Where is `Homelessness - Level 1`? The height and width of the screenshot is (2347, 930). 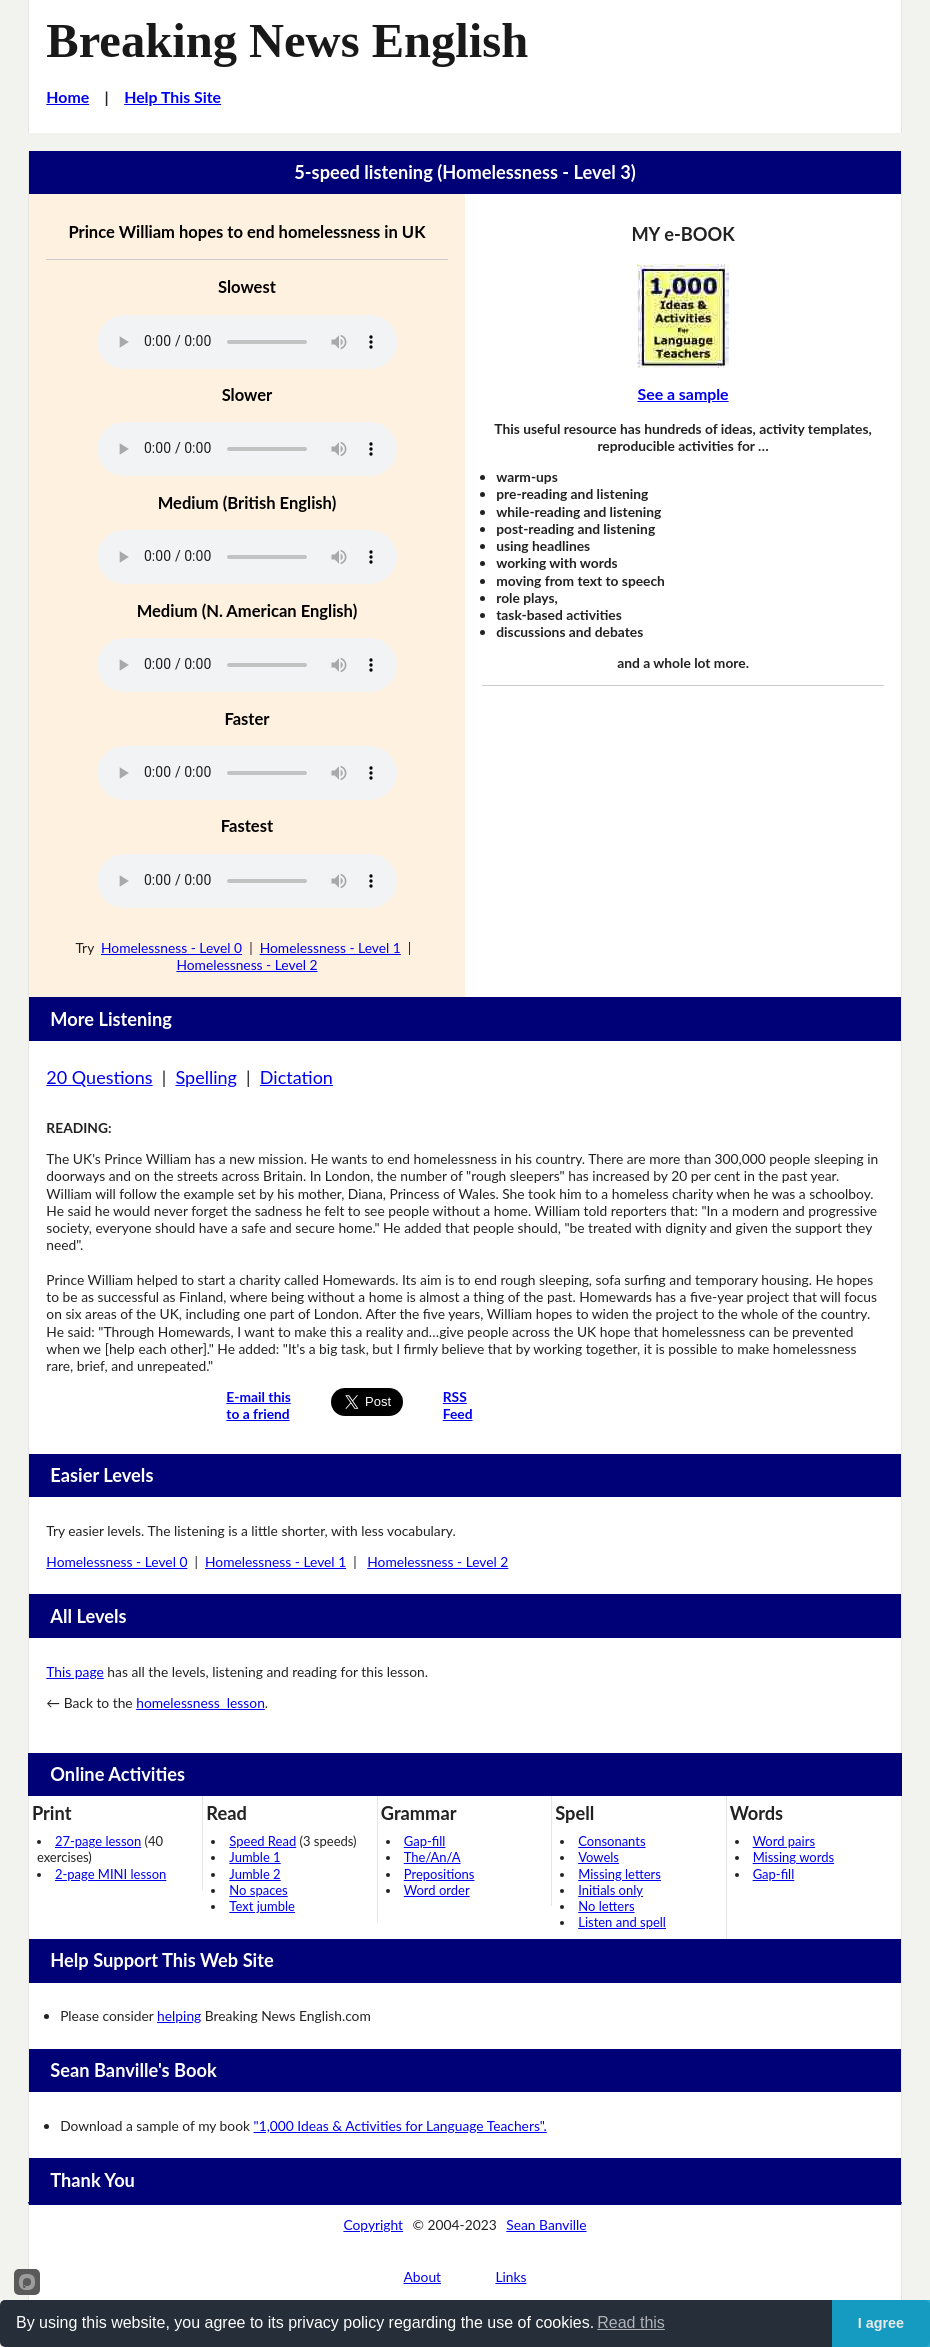
Homelessness - Level 1 is located at coordinates (330, 947).